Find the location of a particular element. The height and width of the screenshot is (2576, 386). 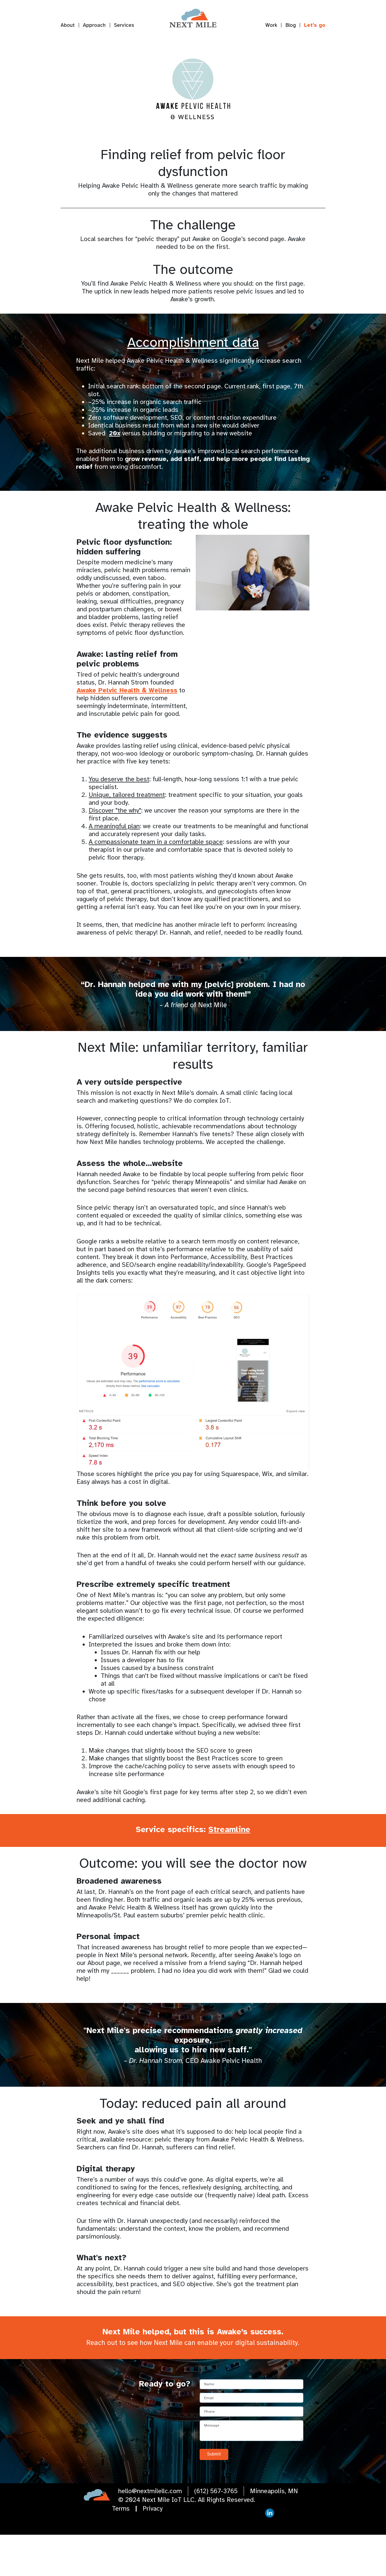

Streamline is located at coordinates (229, 1871).